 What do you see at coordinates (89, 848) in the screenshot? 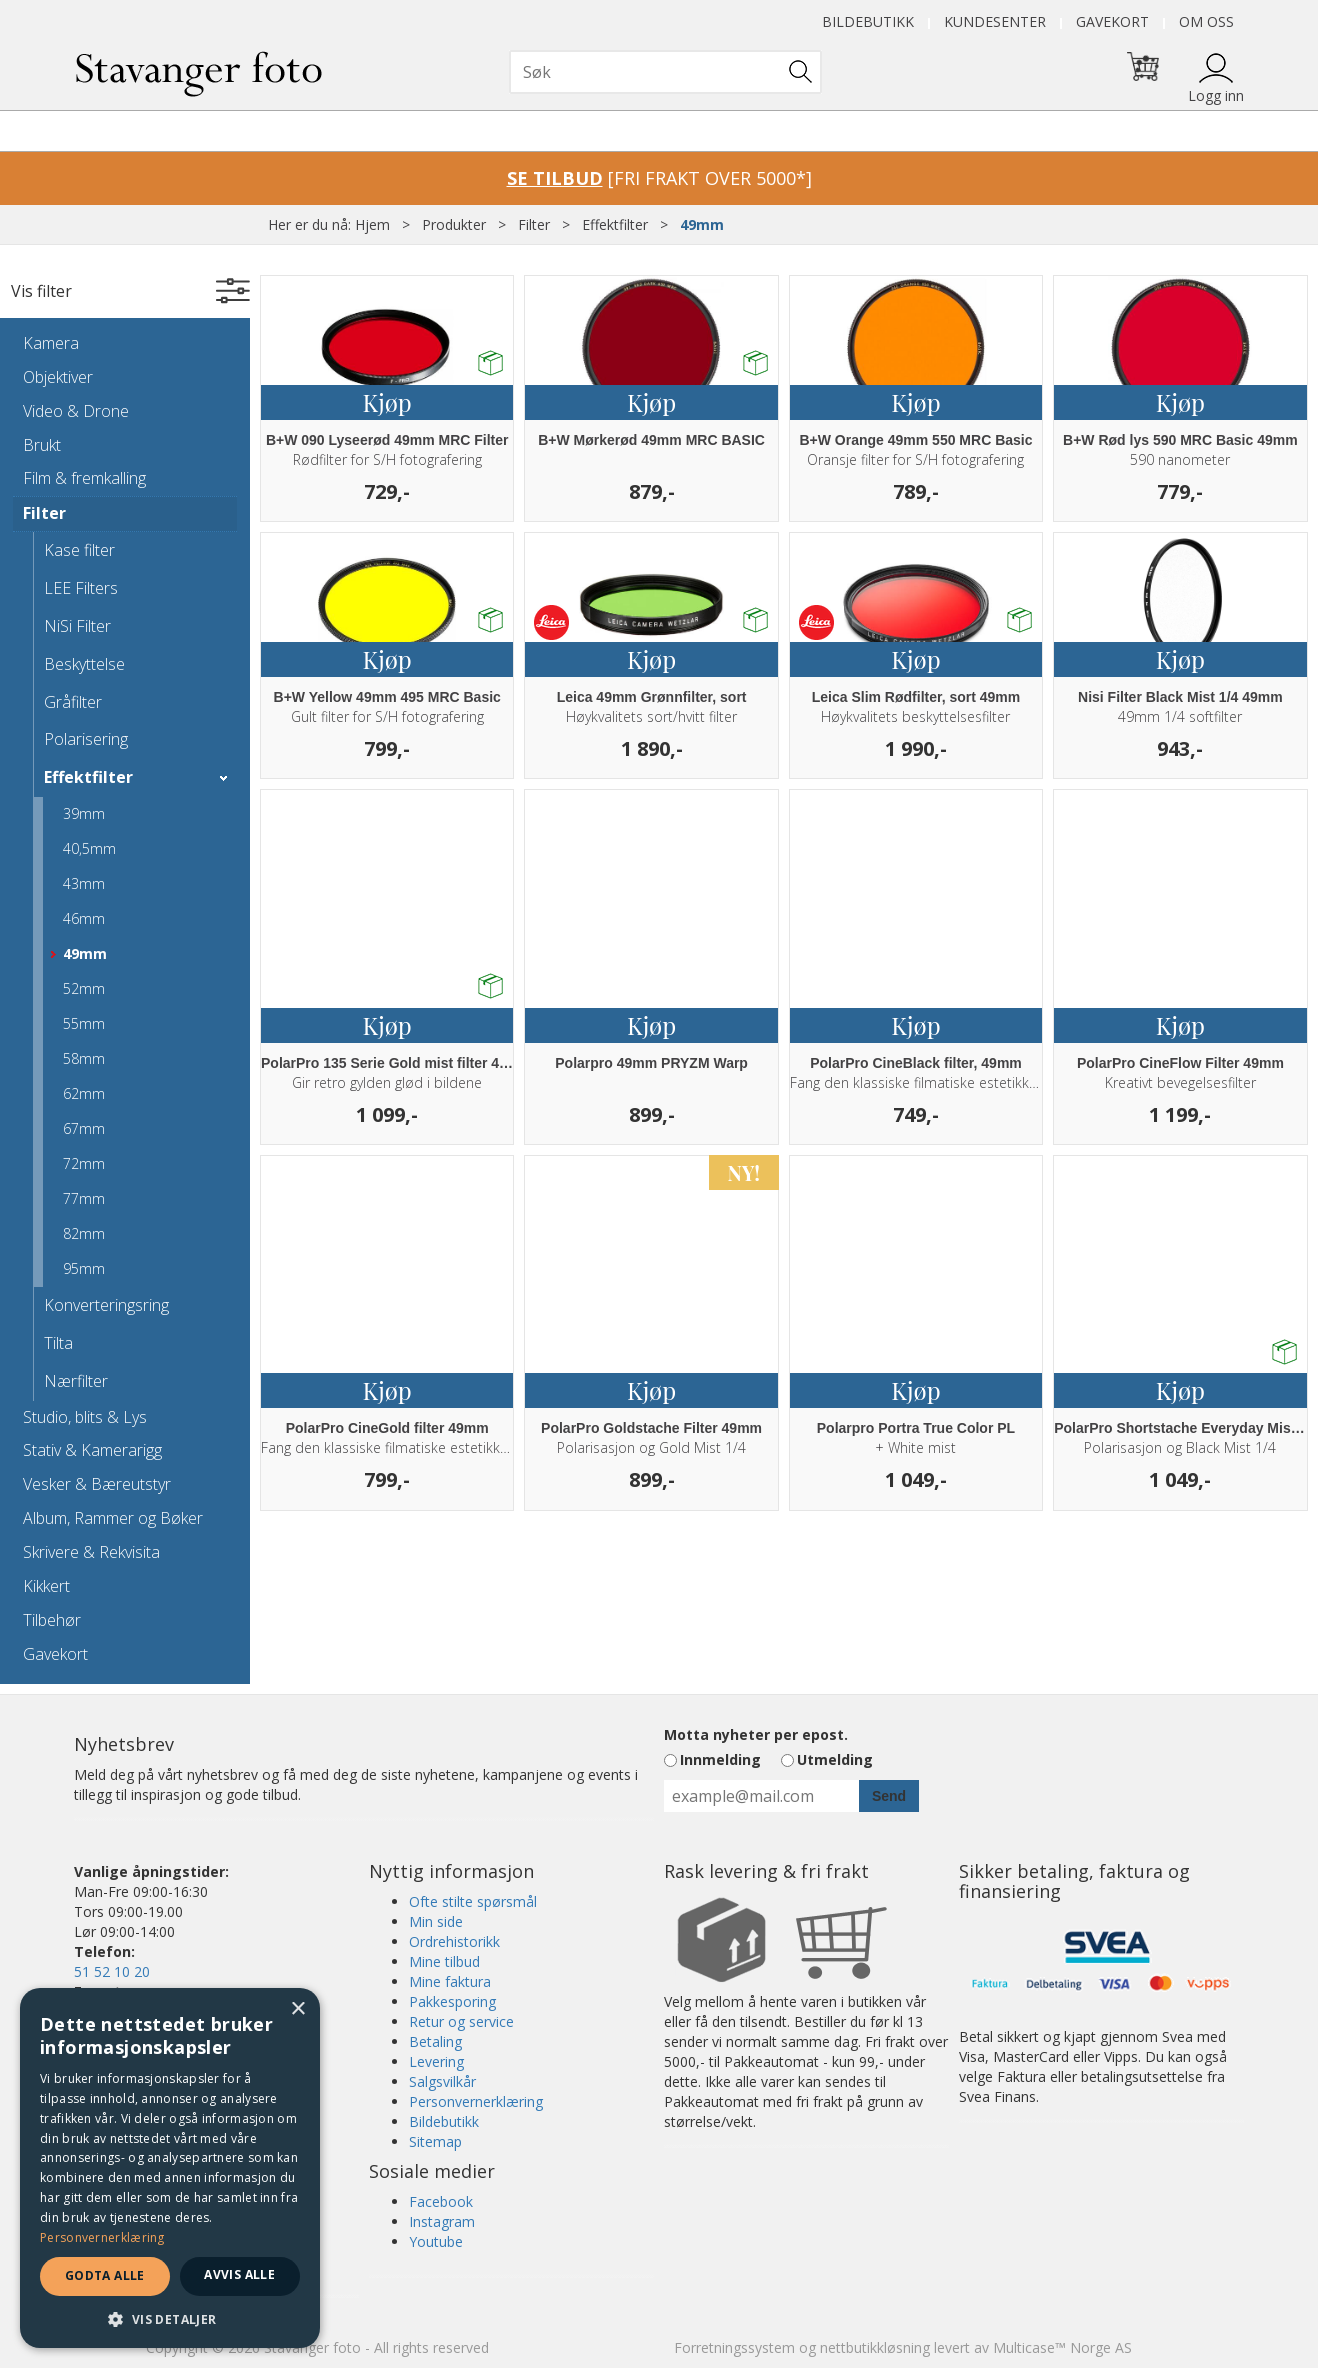
I see `40,5mm` at bounding box center [89, 848].